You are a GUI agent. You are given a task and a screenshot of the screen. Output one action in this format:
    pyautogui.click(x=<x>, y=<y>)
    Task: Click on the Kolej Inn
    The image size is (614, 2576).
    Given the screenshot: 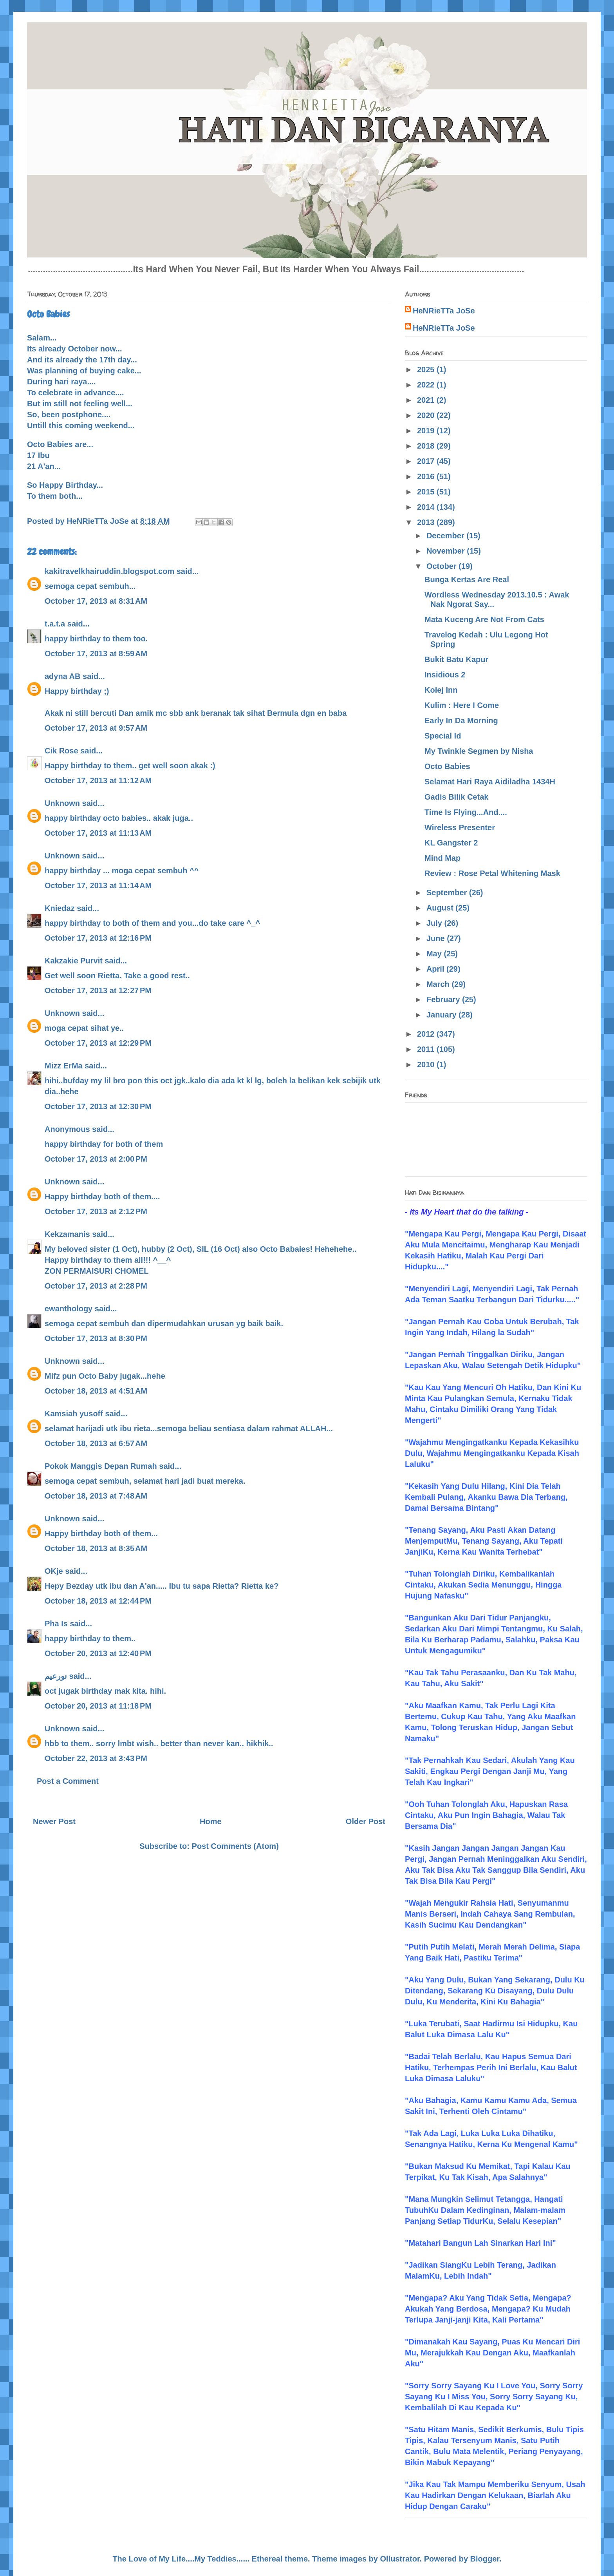 What is the action you would take?
    pyautogui.click(x=440, y=690)
    